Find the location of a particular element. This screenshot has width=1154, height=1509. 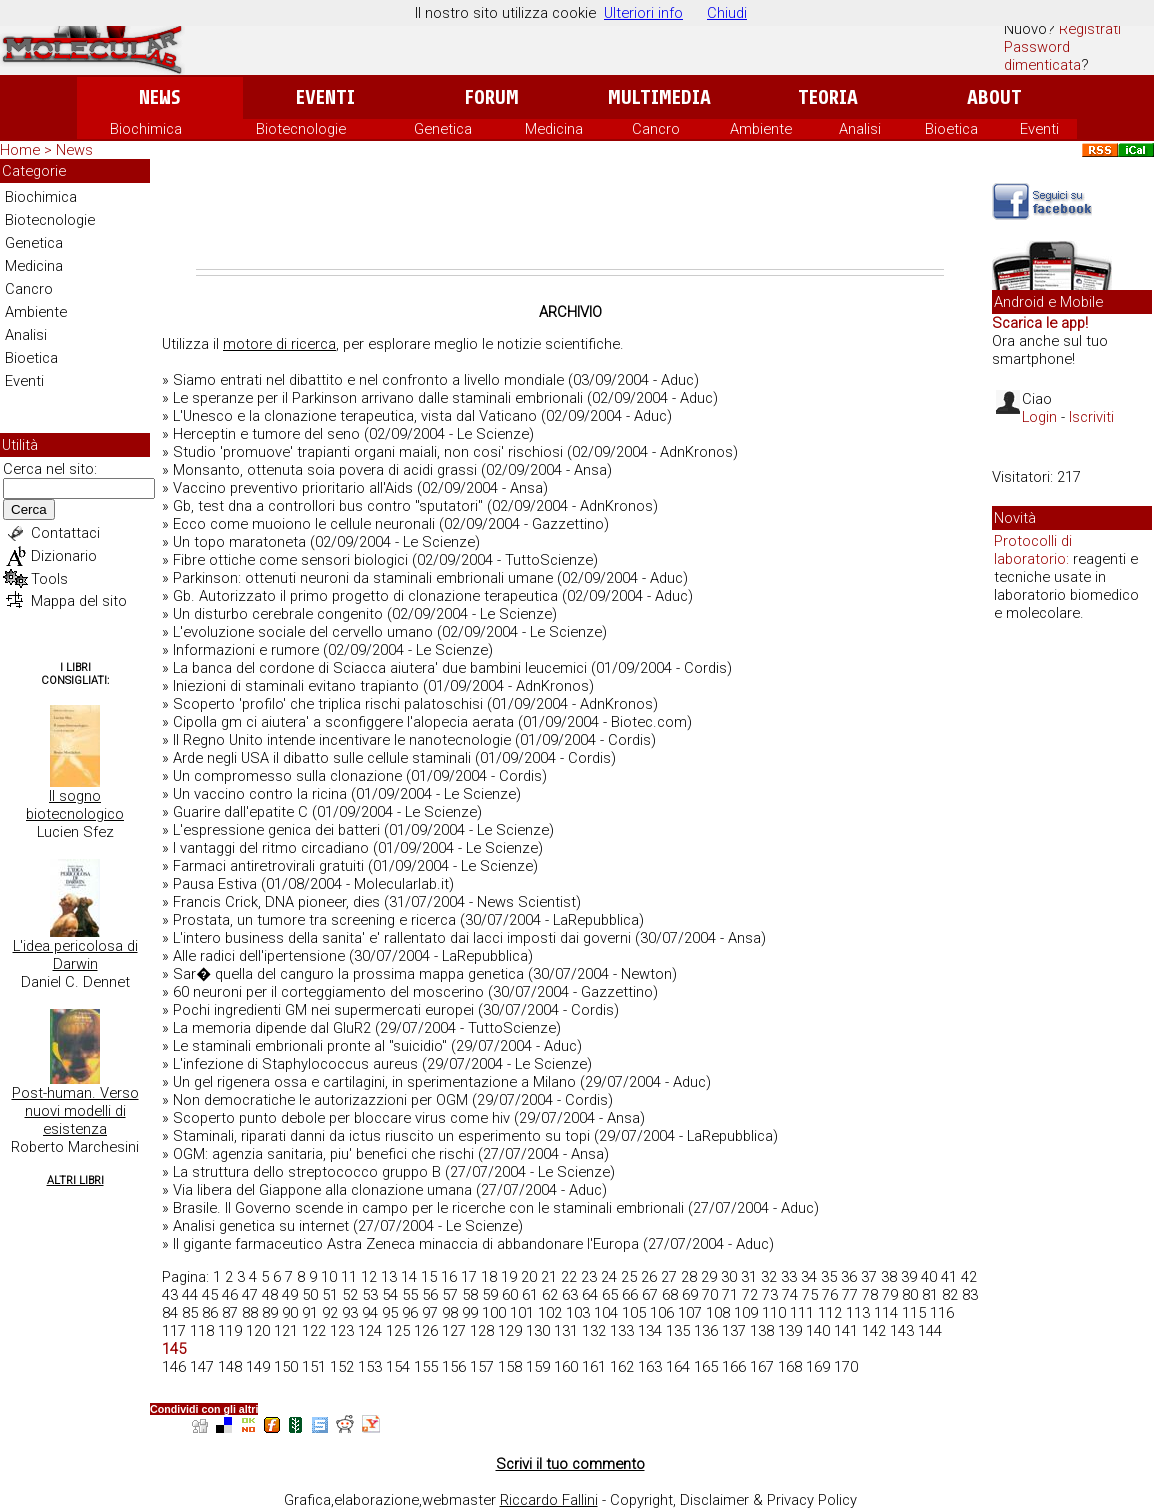

L'intero business della sanita' e' rallentato dai lacci imposti dai governi is located at coordinates (402, 938).